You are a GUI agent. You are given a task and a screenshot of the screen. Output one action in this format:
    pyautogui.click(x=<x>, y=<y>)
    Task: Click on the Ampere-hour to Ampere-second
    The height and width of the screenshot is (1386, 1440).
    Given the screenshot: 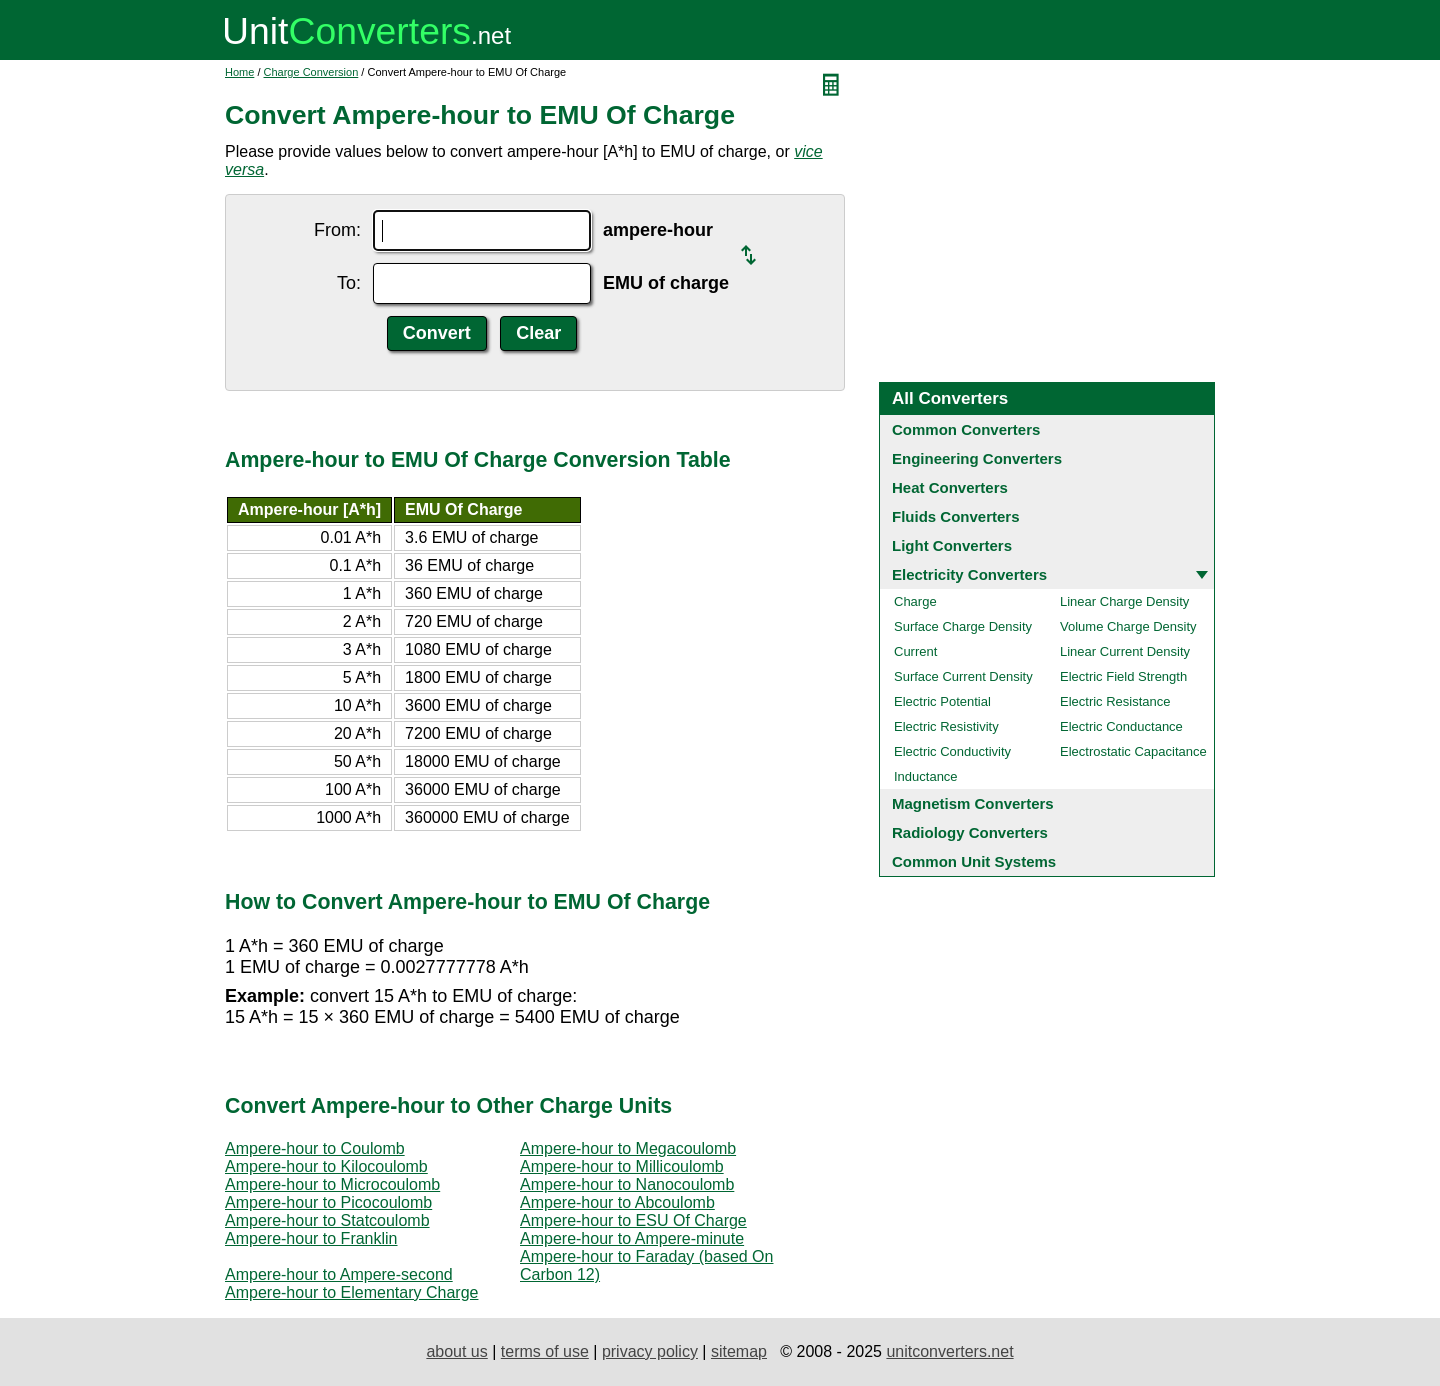 What is the action you would take?
    pyautogui.click(x=339, y=1274)
    